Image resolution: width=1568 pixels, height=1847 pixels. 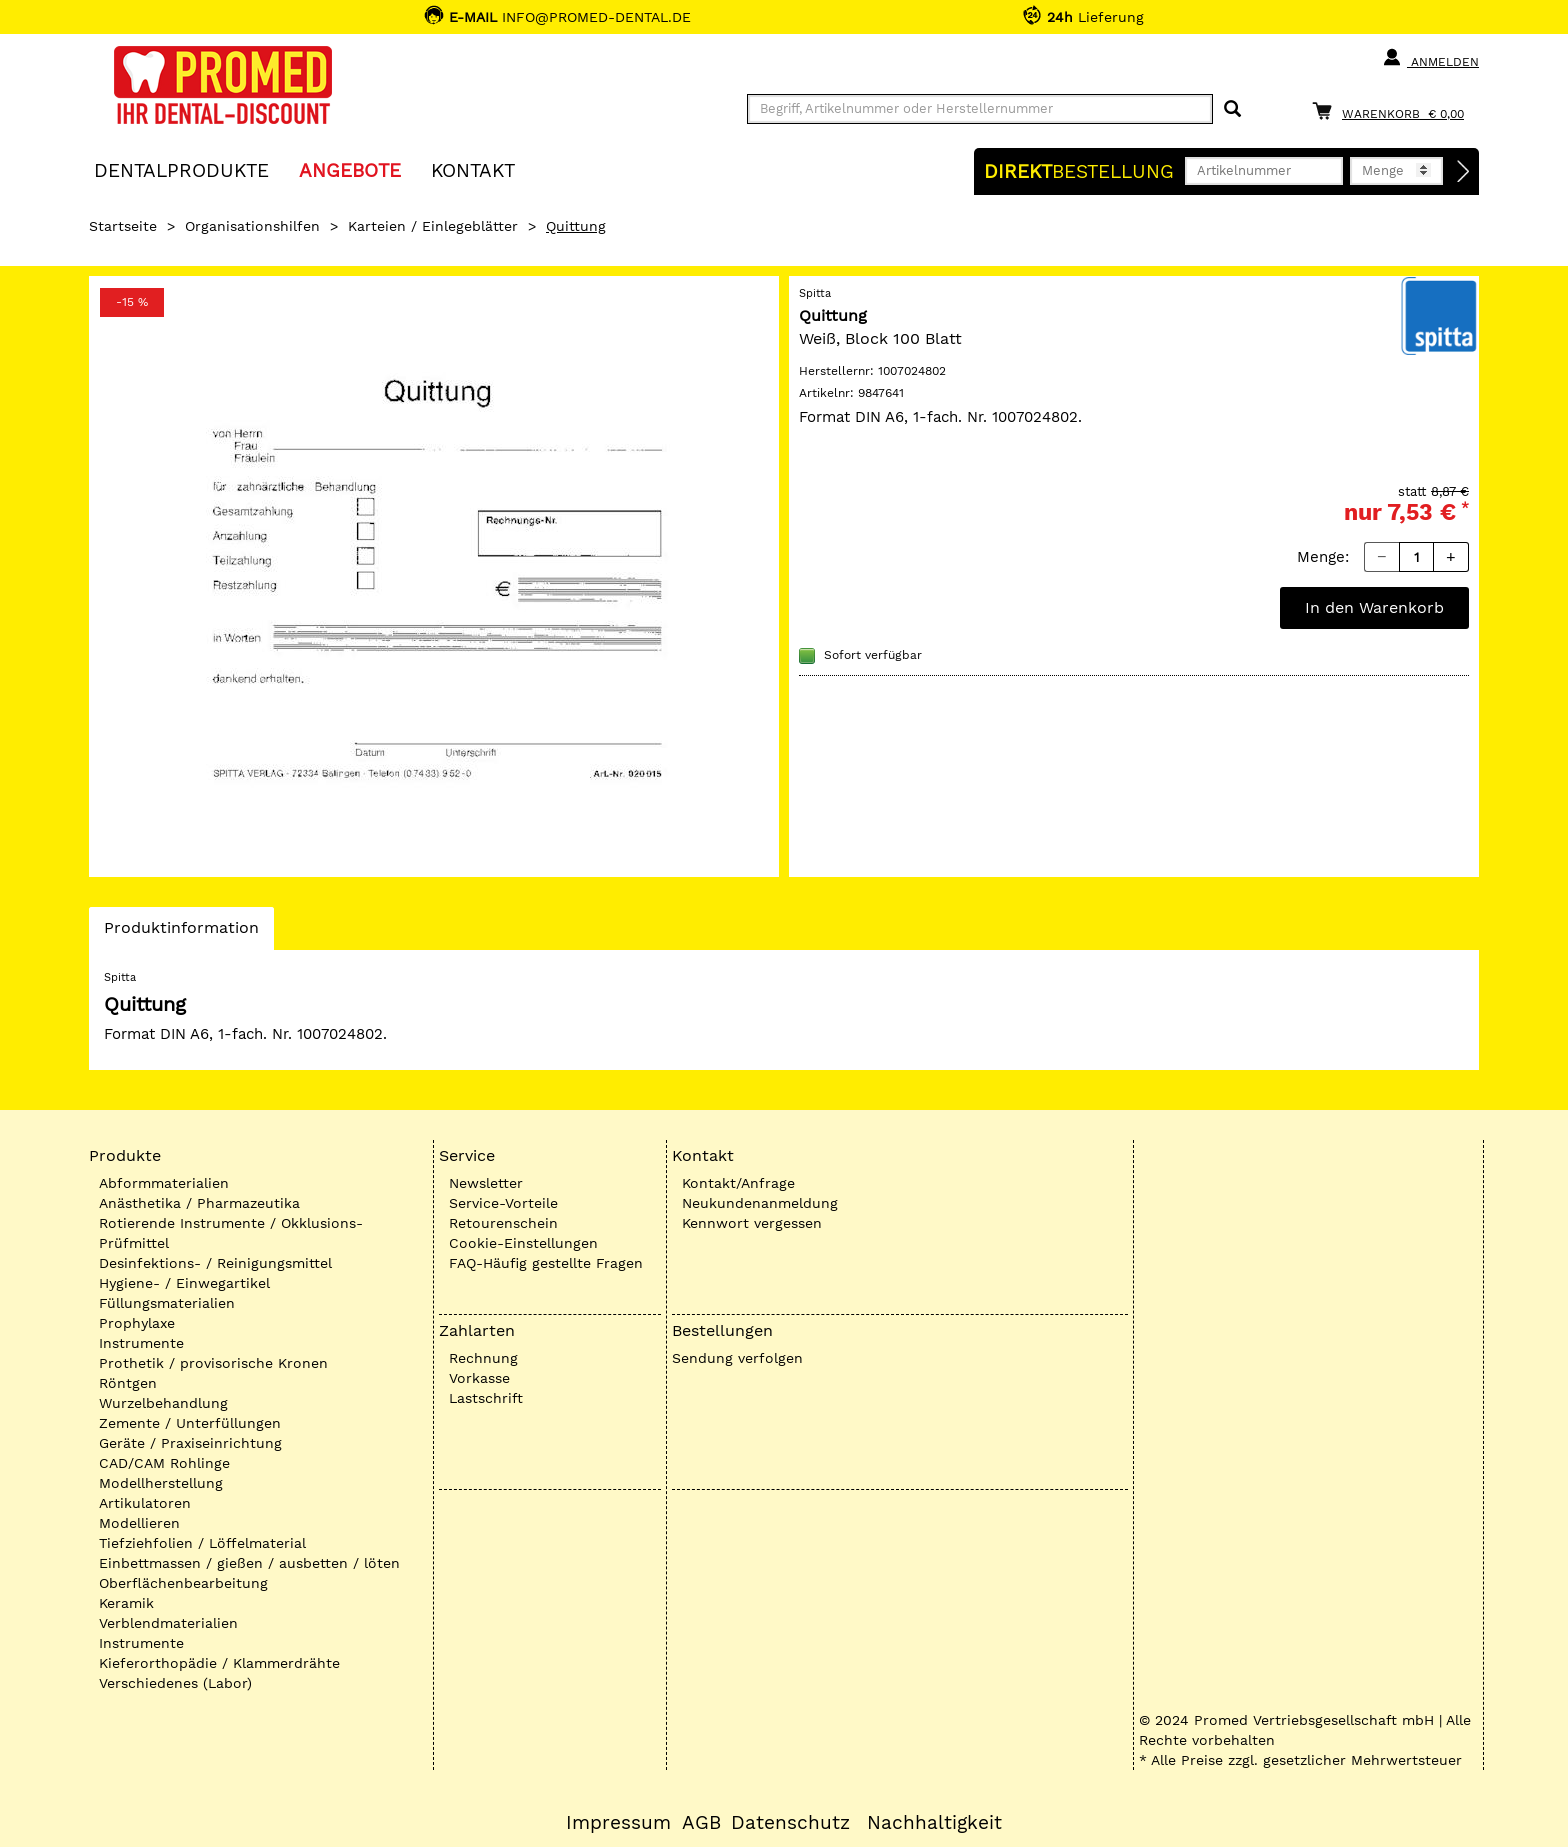 I want to click on Nachhaltigkeit, so click(x=934, y=1823).